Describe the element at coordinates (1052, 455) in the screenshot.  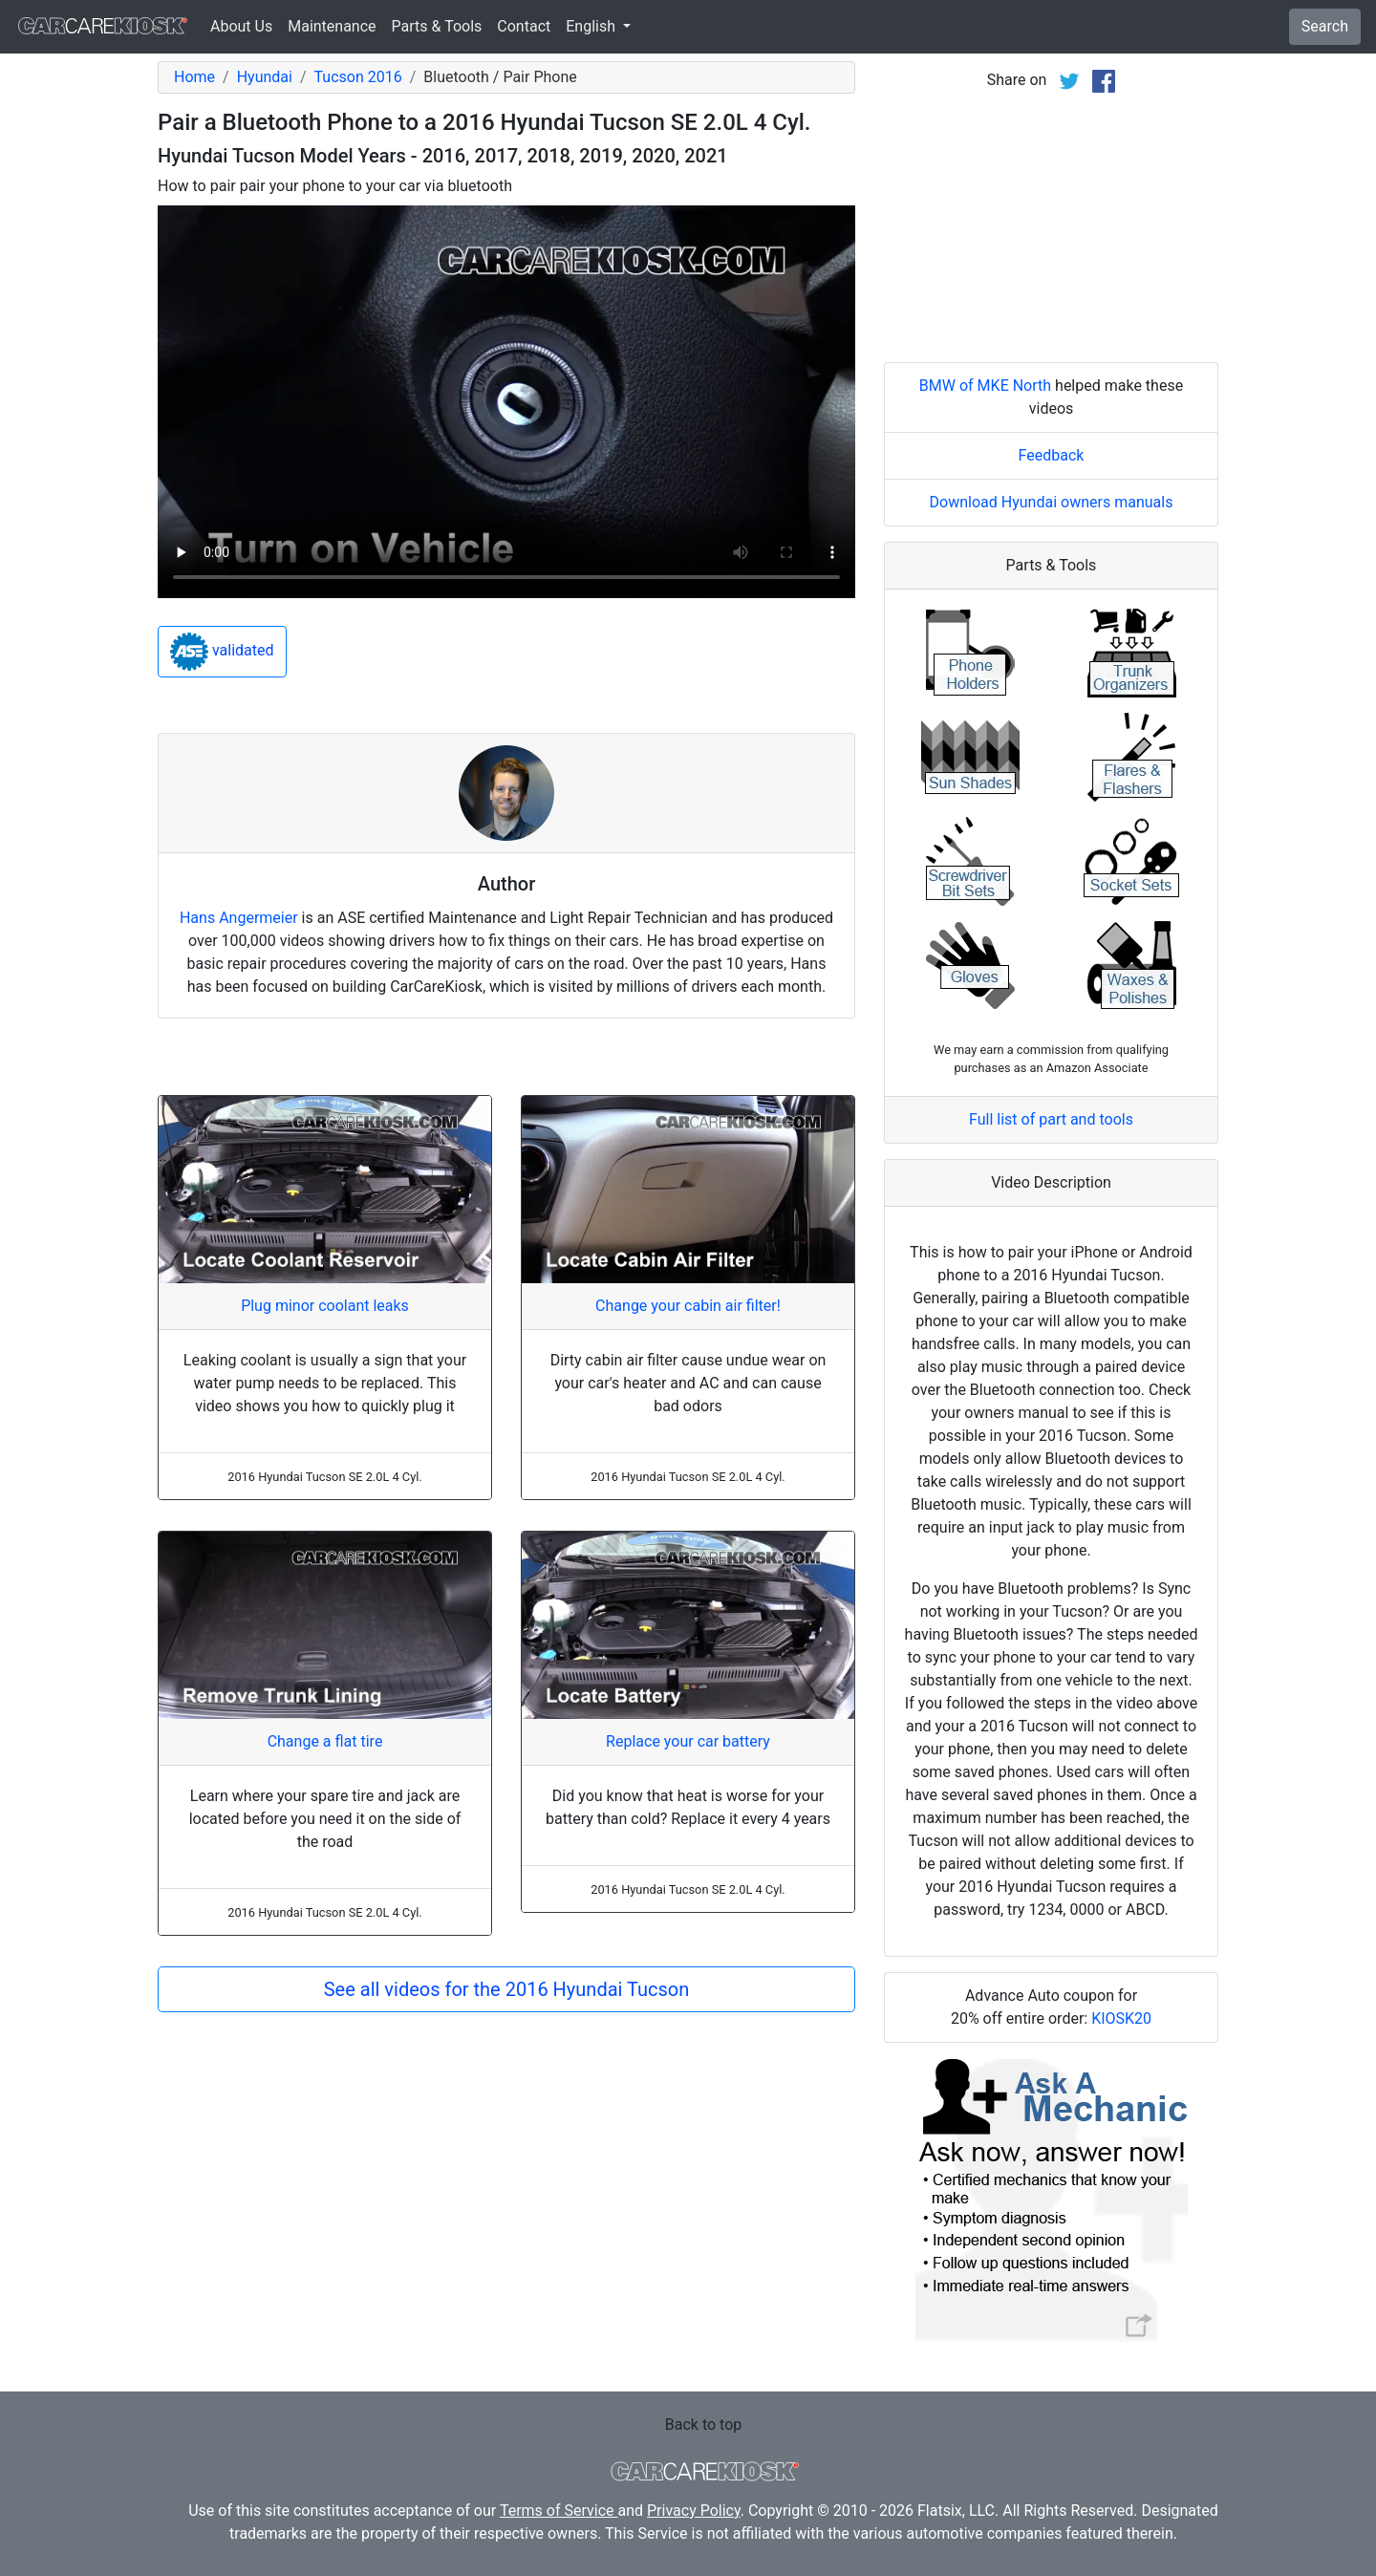
I see `Feedback` at that location.